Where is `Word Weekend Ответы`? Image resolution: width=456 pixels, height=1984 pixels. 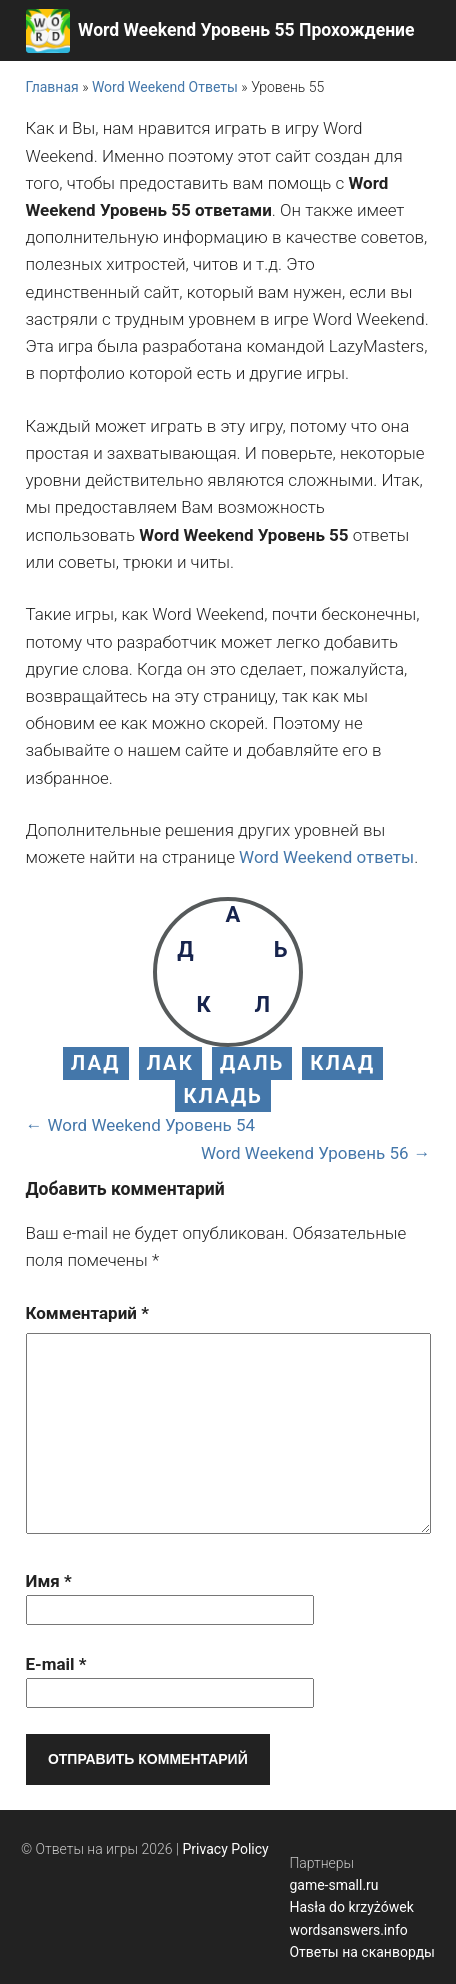
Word Weekend Ответы is located at coordinates (165, 87).